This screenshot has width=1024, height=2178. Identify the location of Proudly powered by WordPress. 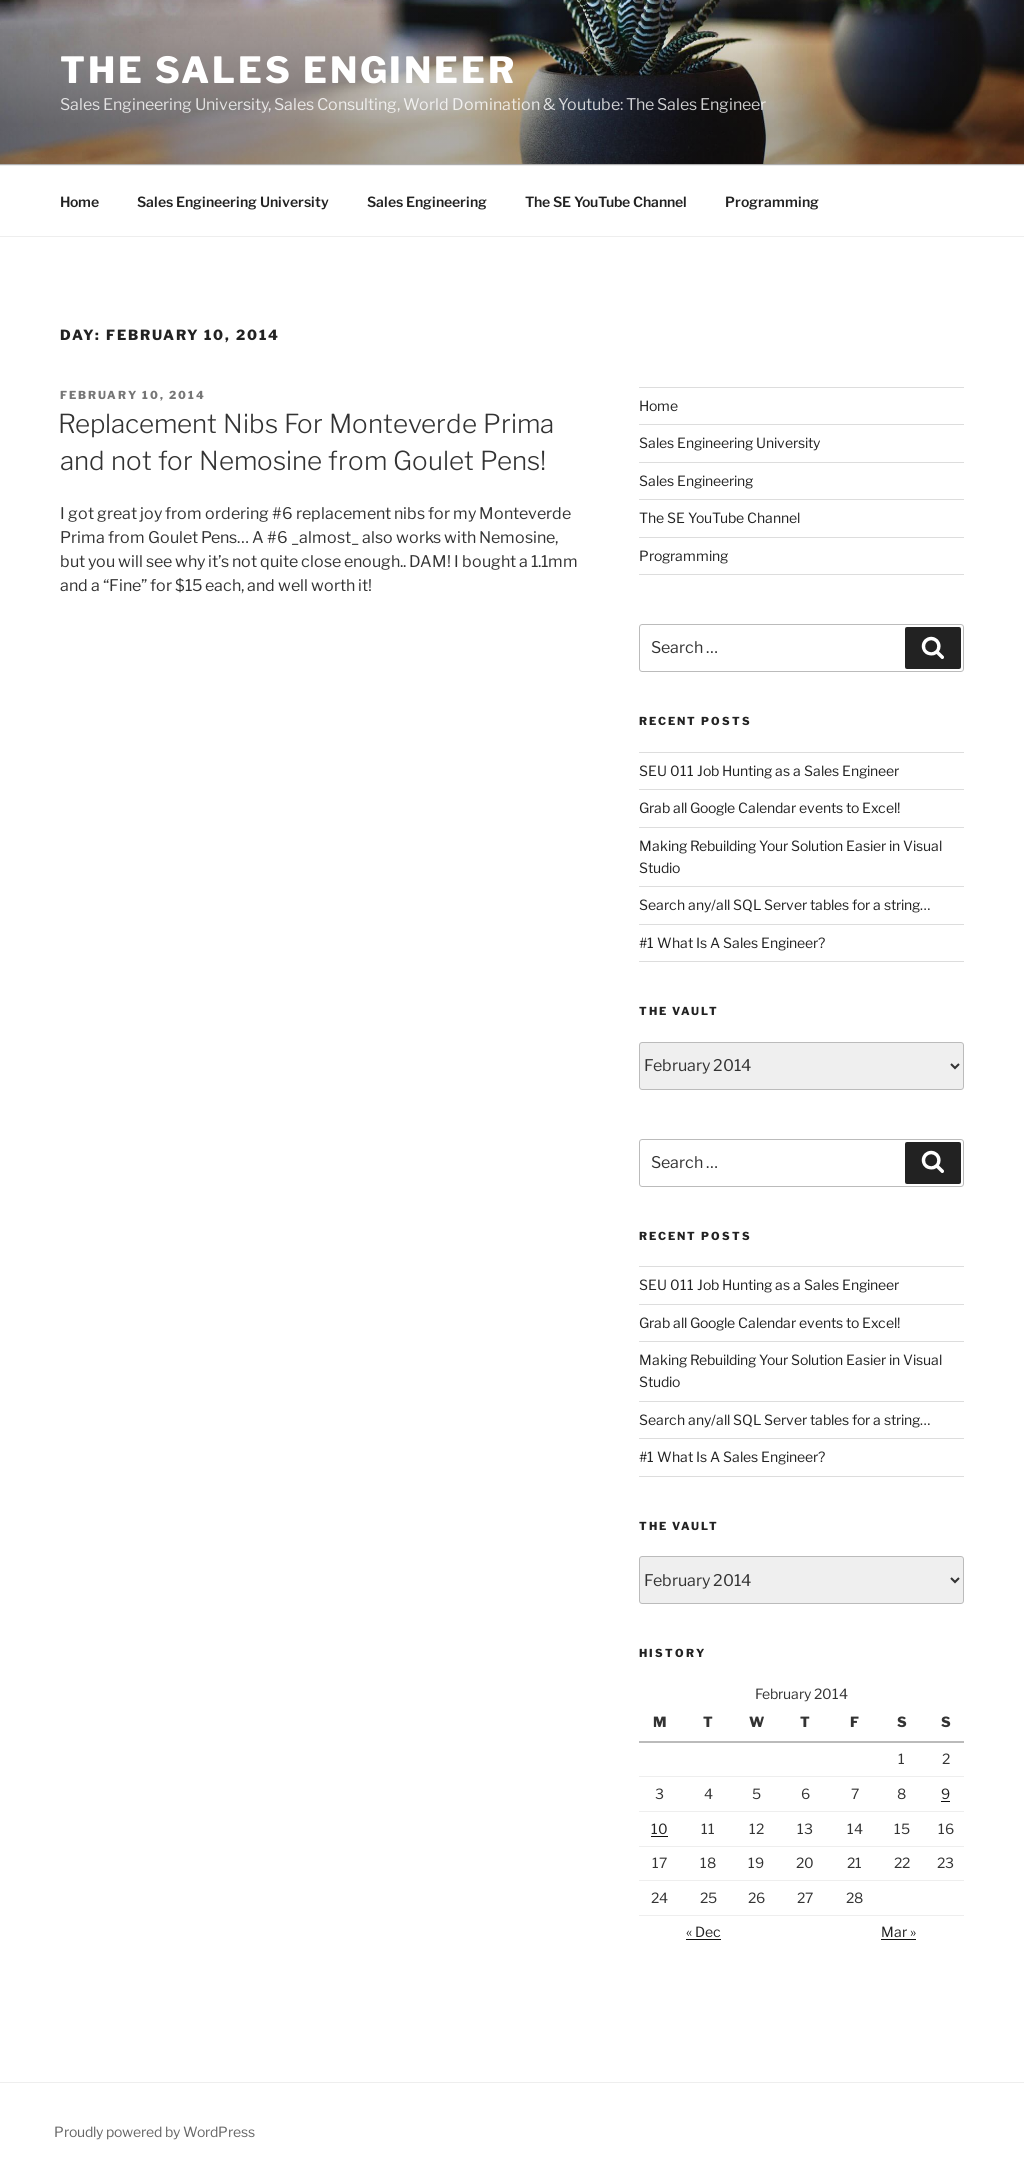
(154, 2131).